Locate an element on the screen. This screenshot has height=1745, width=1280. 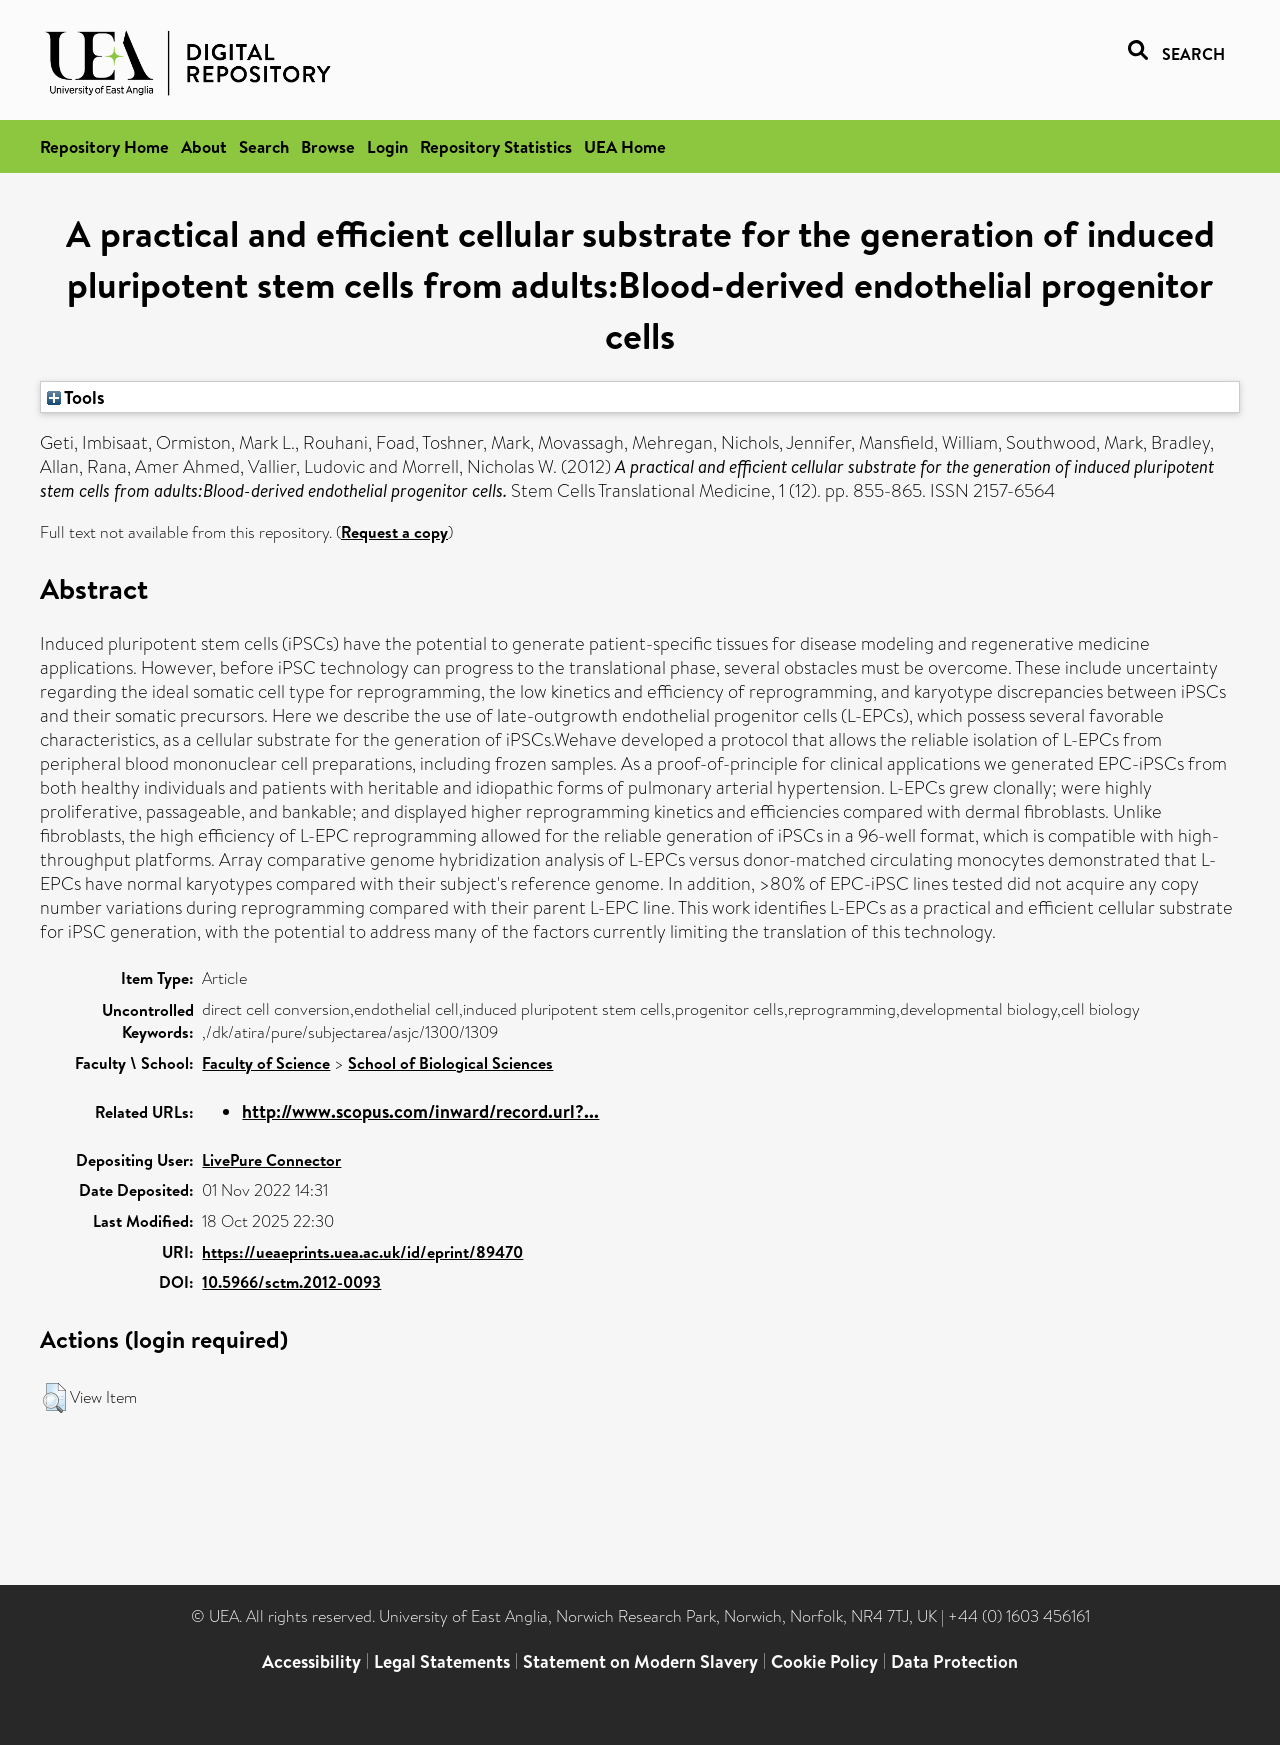
Request a copy is located at coordinates (394, 532).